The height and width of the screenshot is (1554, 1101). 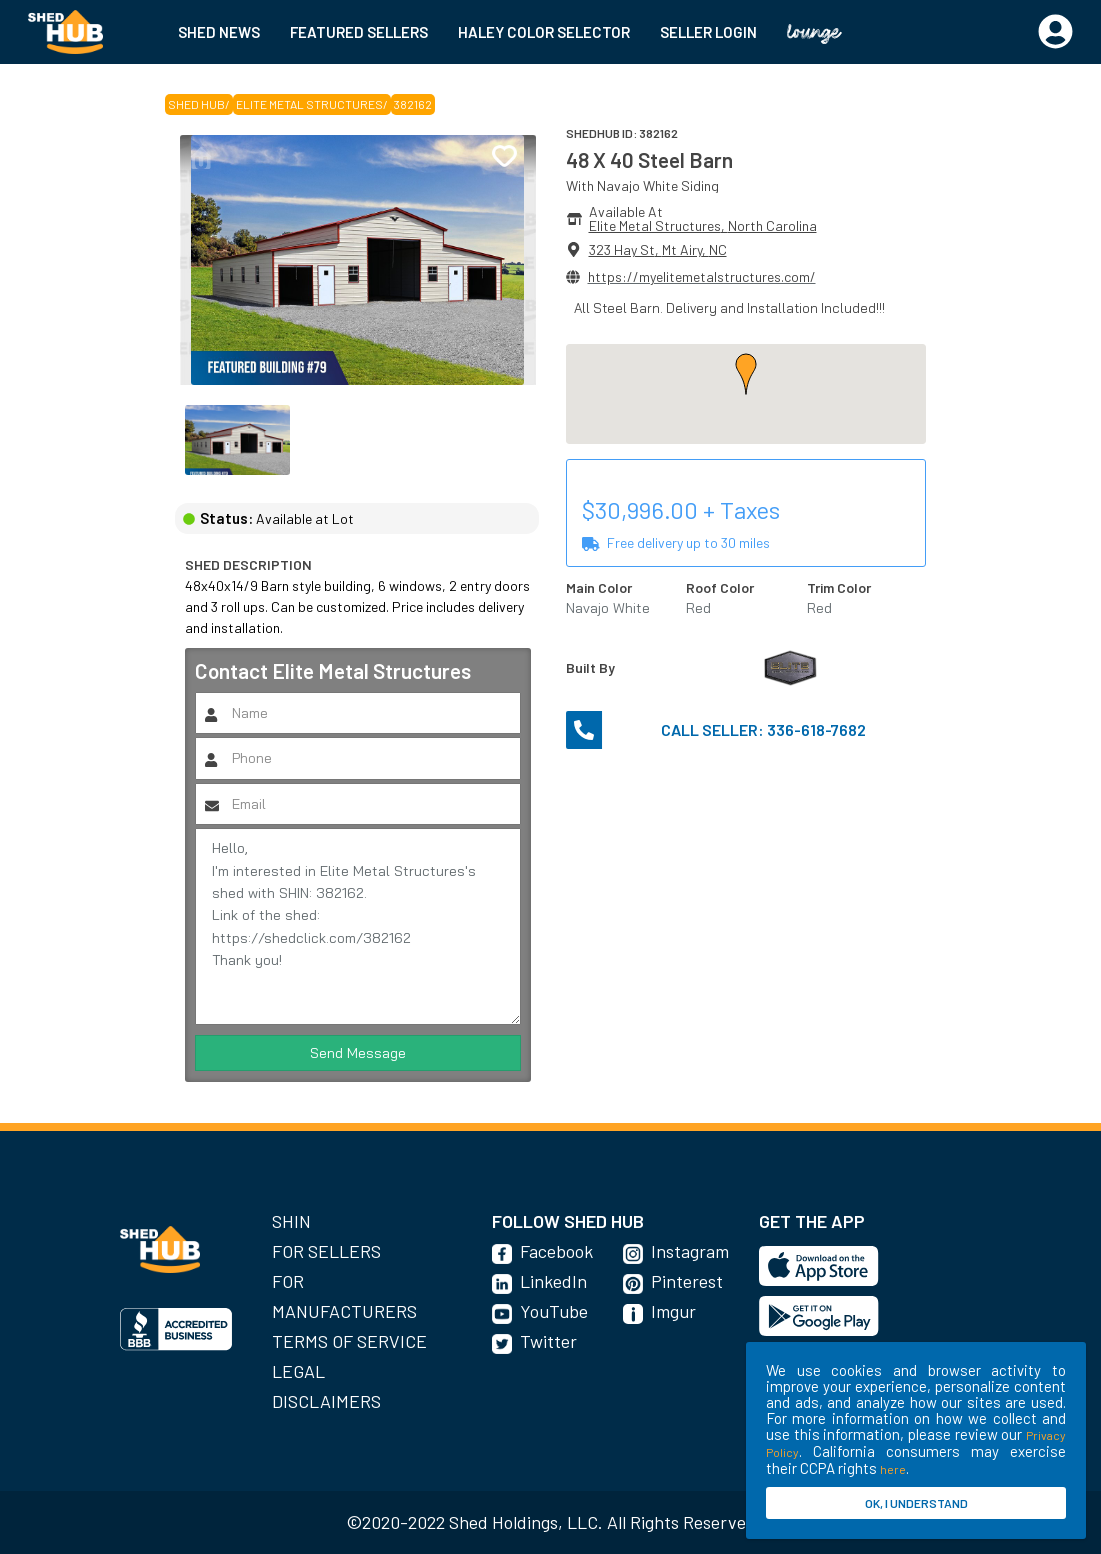 I want to click on Twitter, so click(x=548, y=1341).